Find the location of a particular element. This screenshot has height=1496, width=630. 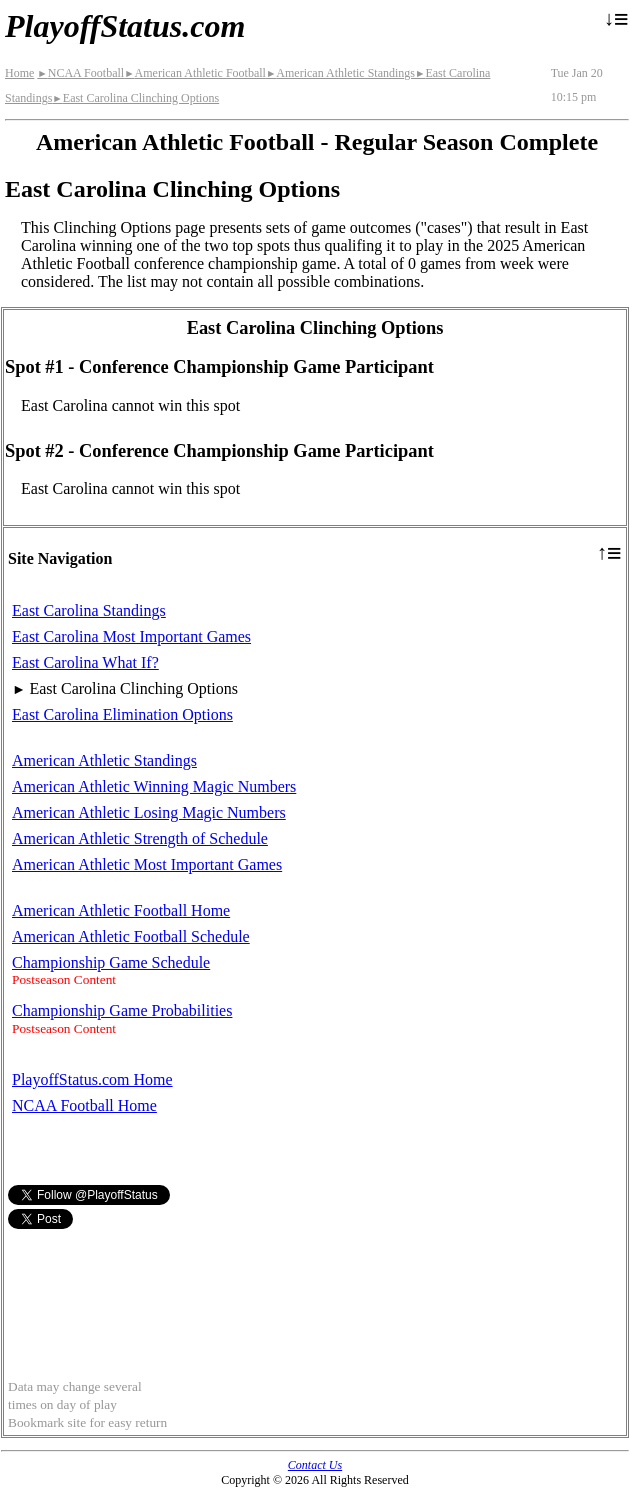

East Carolina Clinching Options is located at coordinates (135, 98).